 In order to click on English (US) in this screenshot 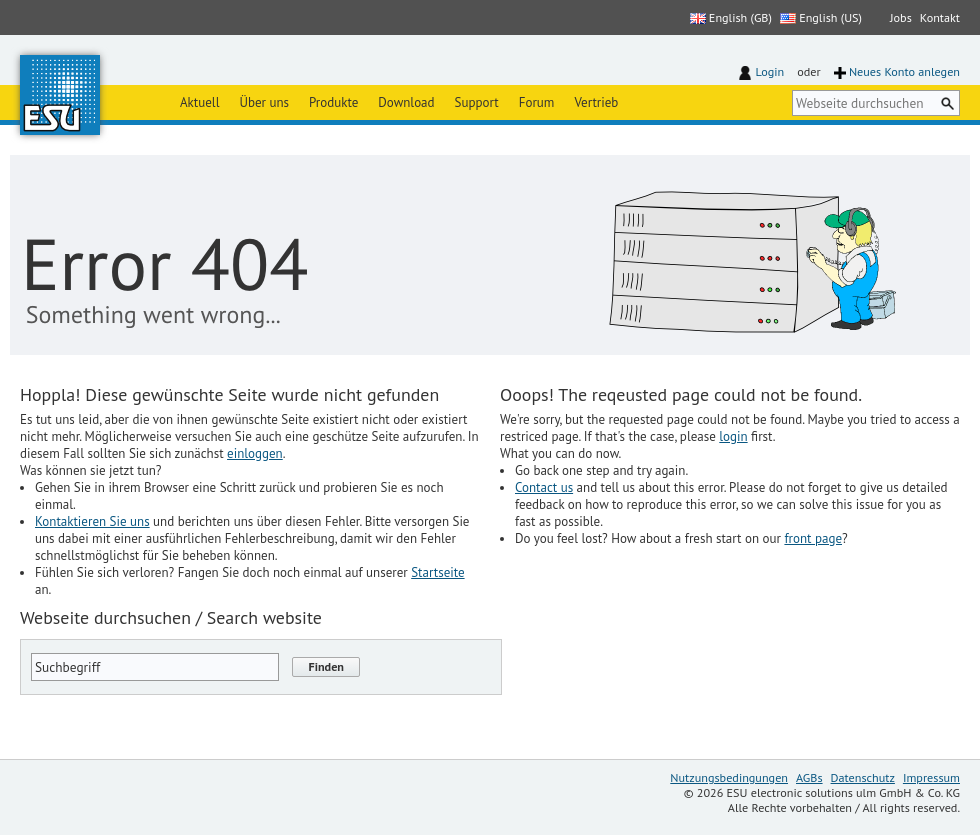, I will do `click(821, 17)`.